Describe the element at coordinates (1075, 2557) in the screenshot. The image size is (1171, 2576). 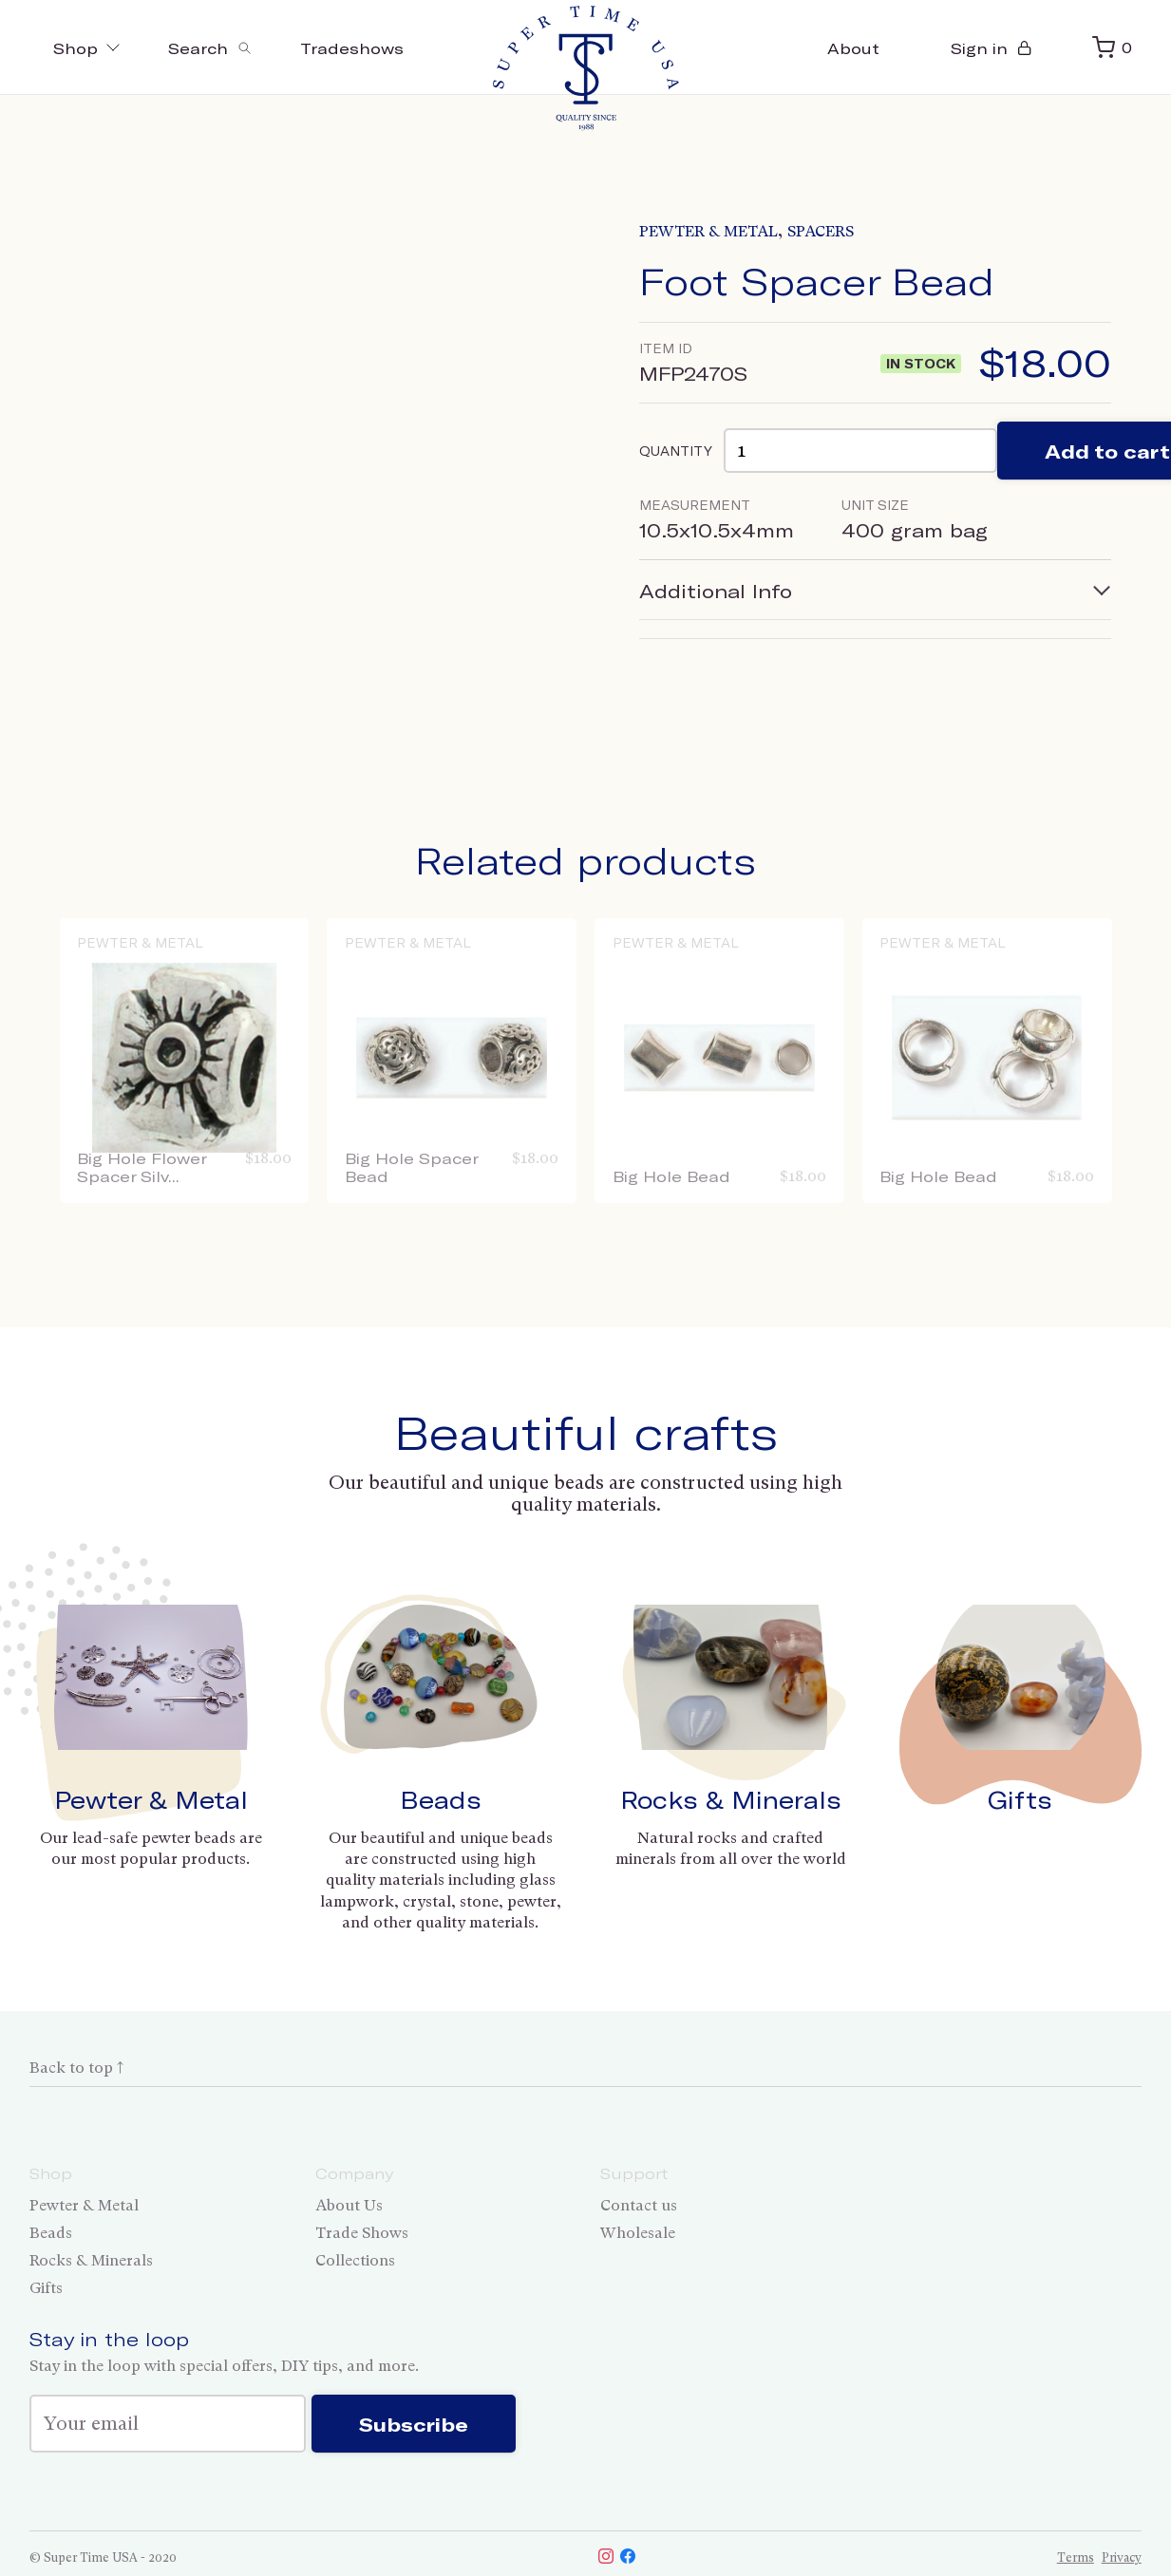
I see `Terms` at that location.